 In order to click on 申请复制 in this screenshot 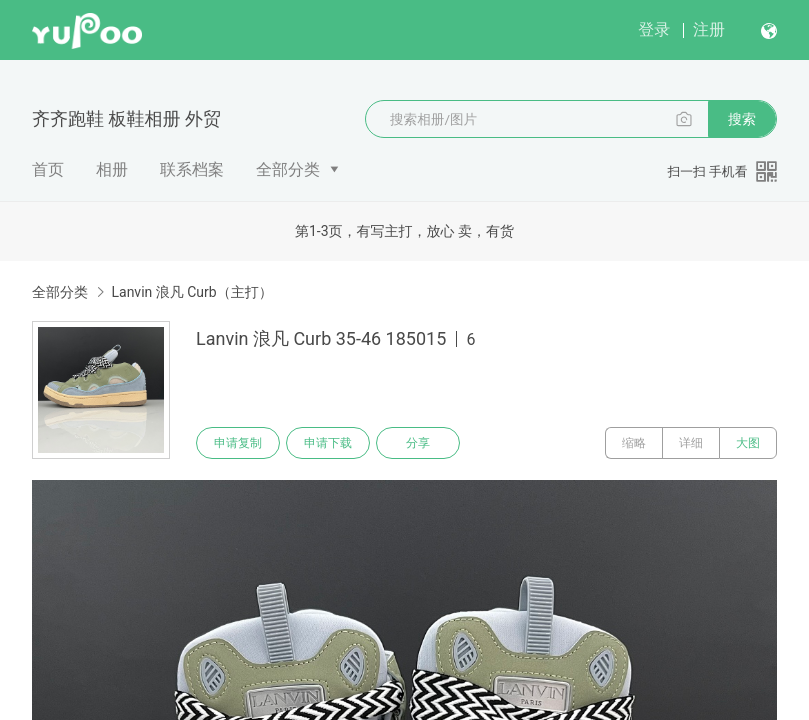, I will do `click(238, 443)`.